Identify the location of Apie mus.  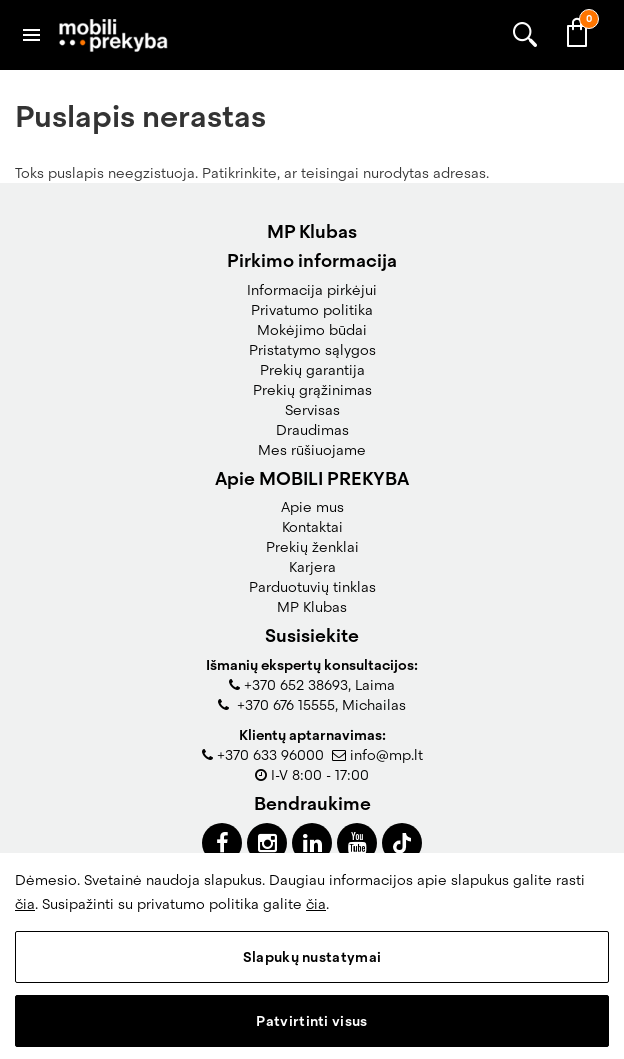
(312, 507).